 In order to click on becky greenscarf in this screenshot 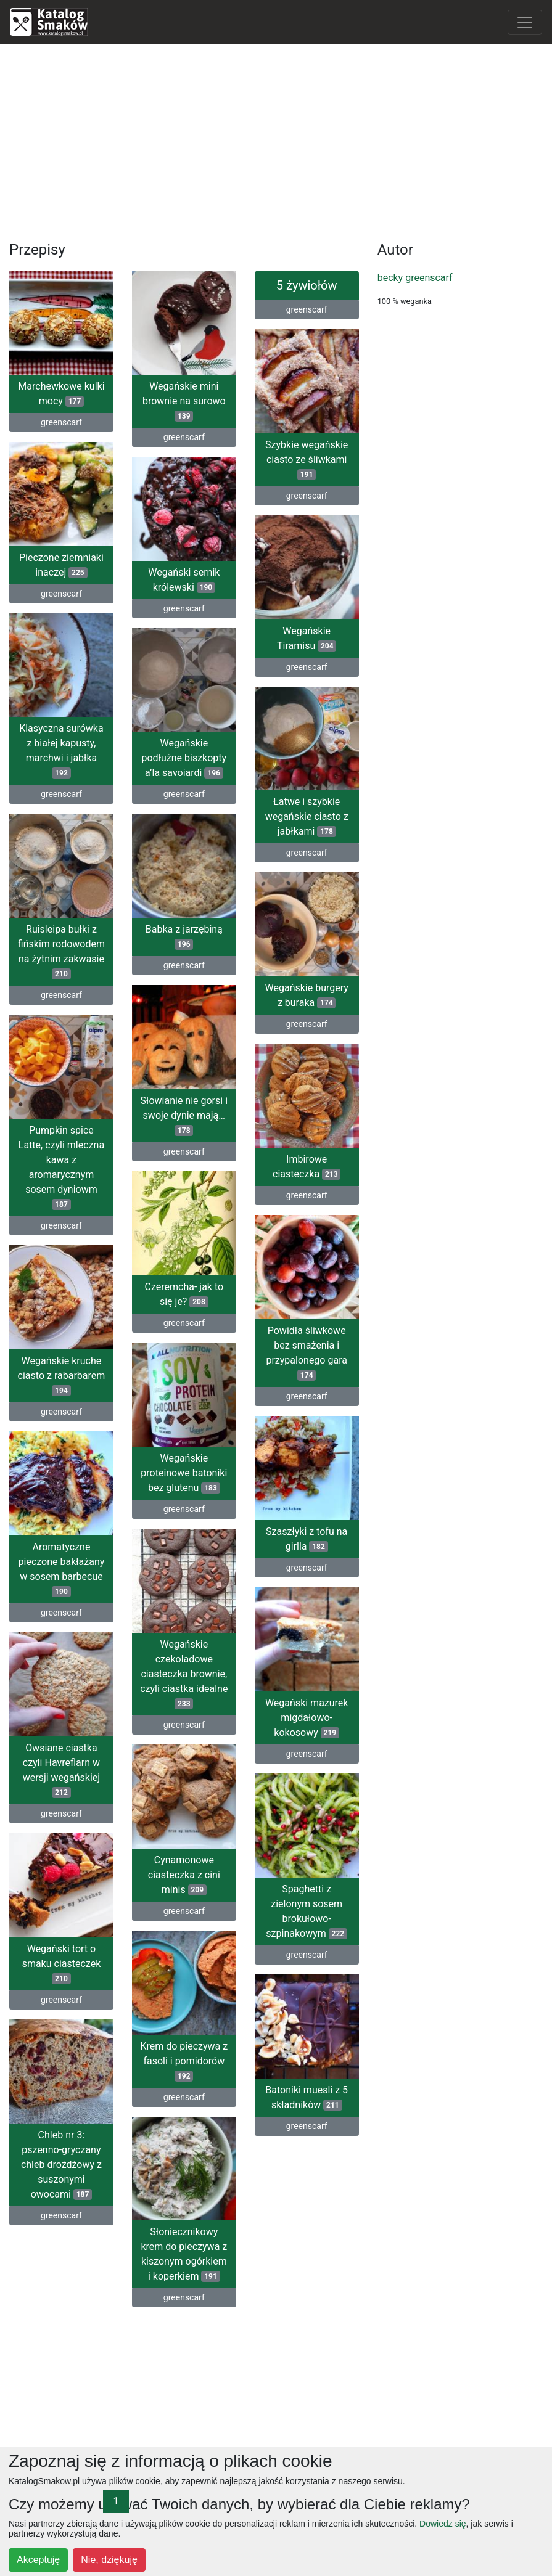, I will do `click(415, 278)`.